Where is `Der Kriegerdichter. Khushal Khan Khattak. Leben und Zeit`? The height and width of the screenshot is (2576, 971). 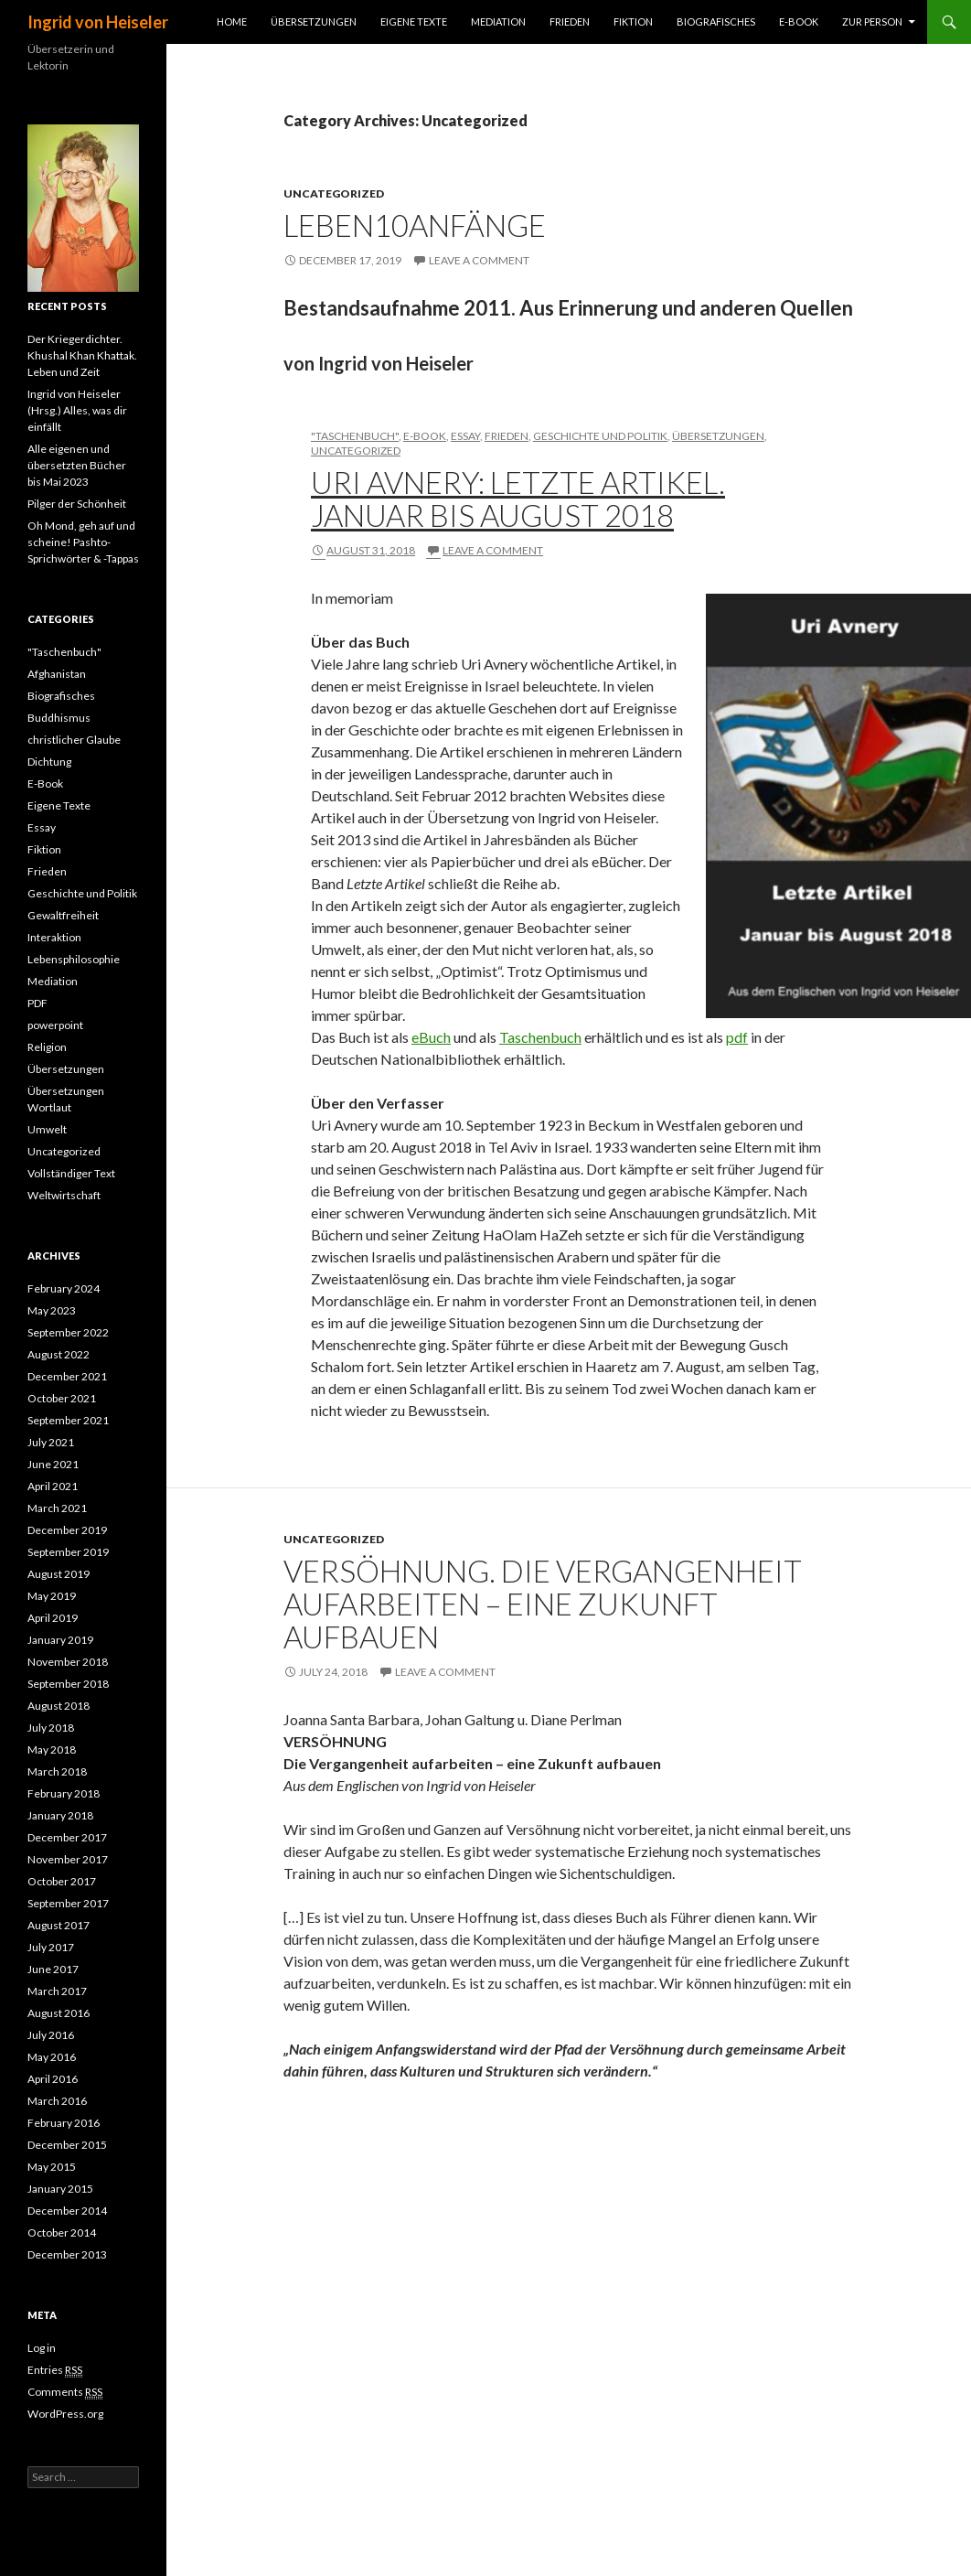 Der Kriegerdichter. Khushal Khan Khattak. Leben und Zeit is located at coordinates (82, 355).